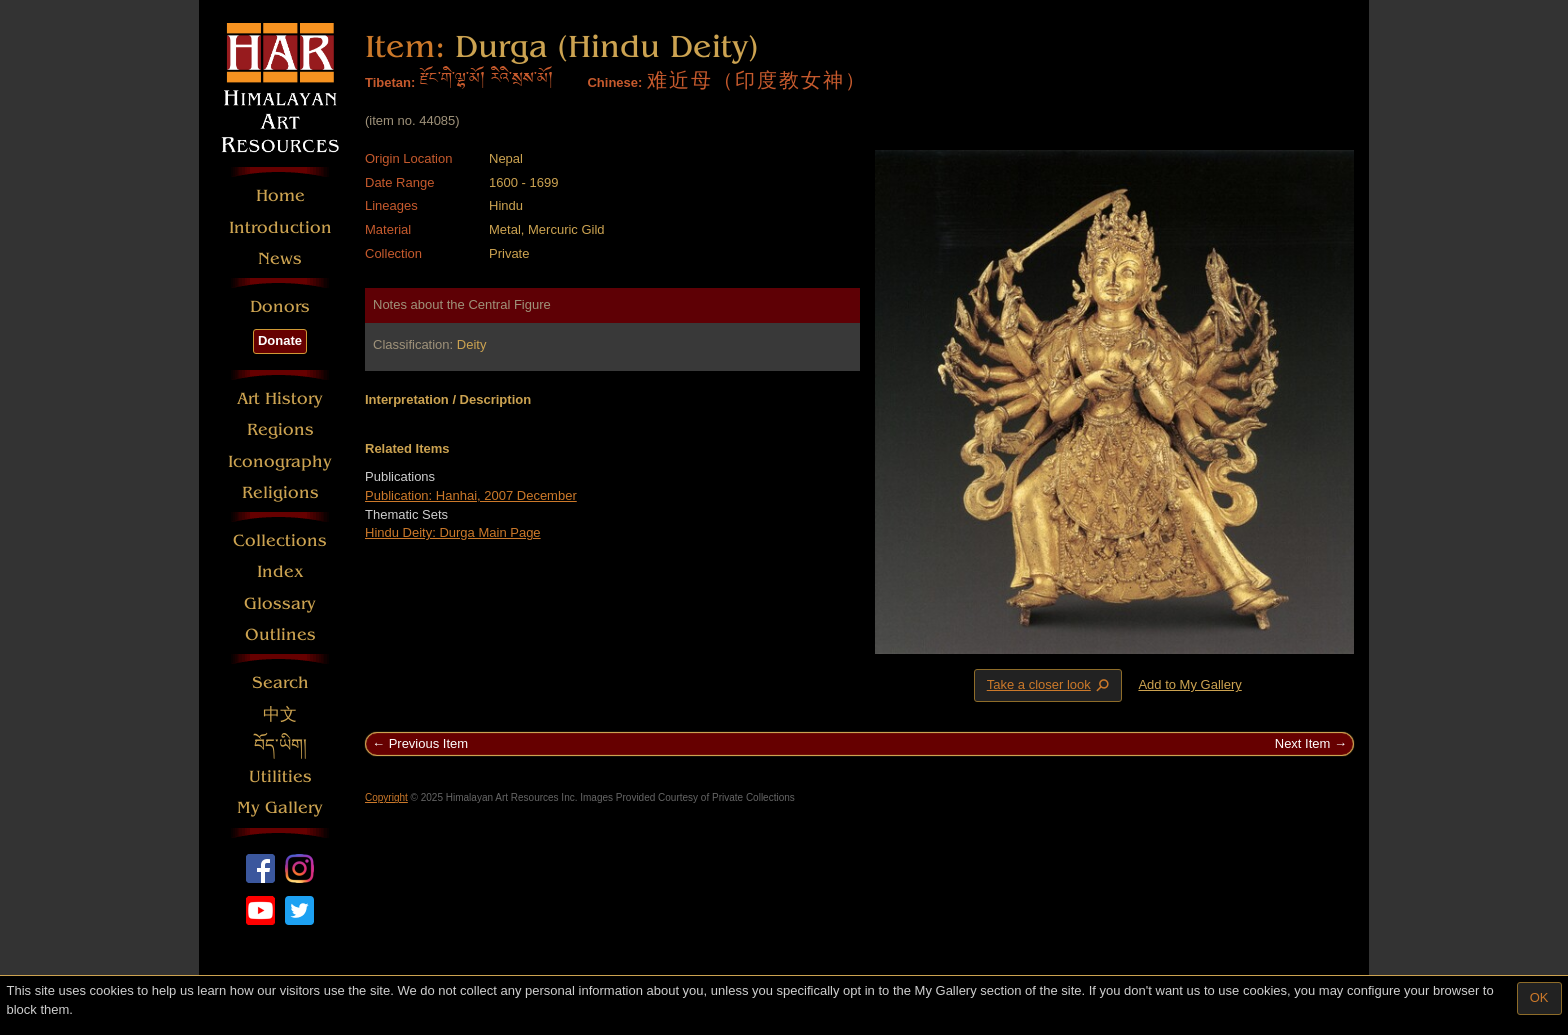 The height and width of the screenshot is (1035, 1568). I want to click on Copyright, so click(386, 797).